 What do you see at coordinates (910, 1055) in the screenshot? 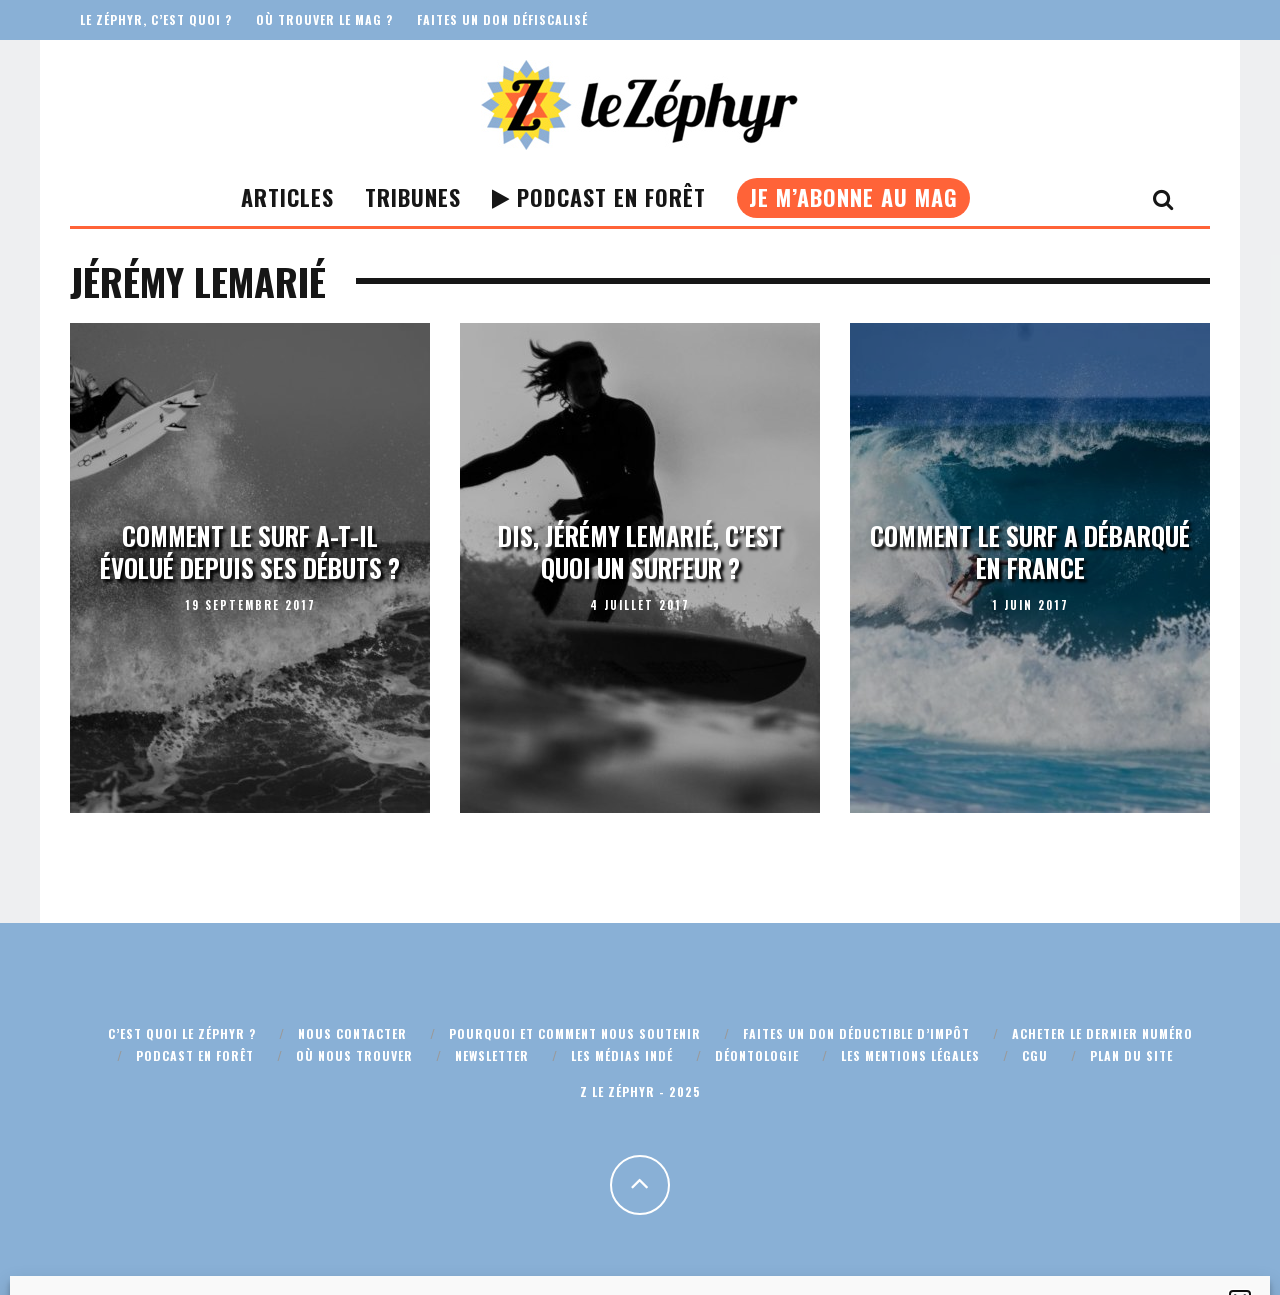
I see `Les mentions légales` at bounding box center [910, 1055].